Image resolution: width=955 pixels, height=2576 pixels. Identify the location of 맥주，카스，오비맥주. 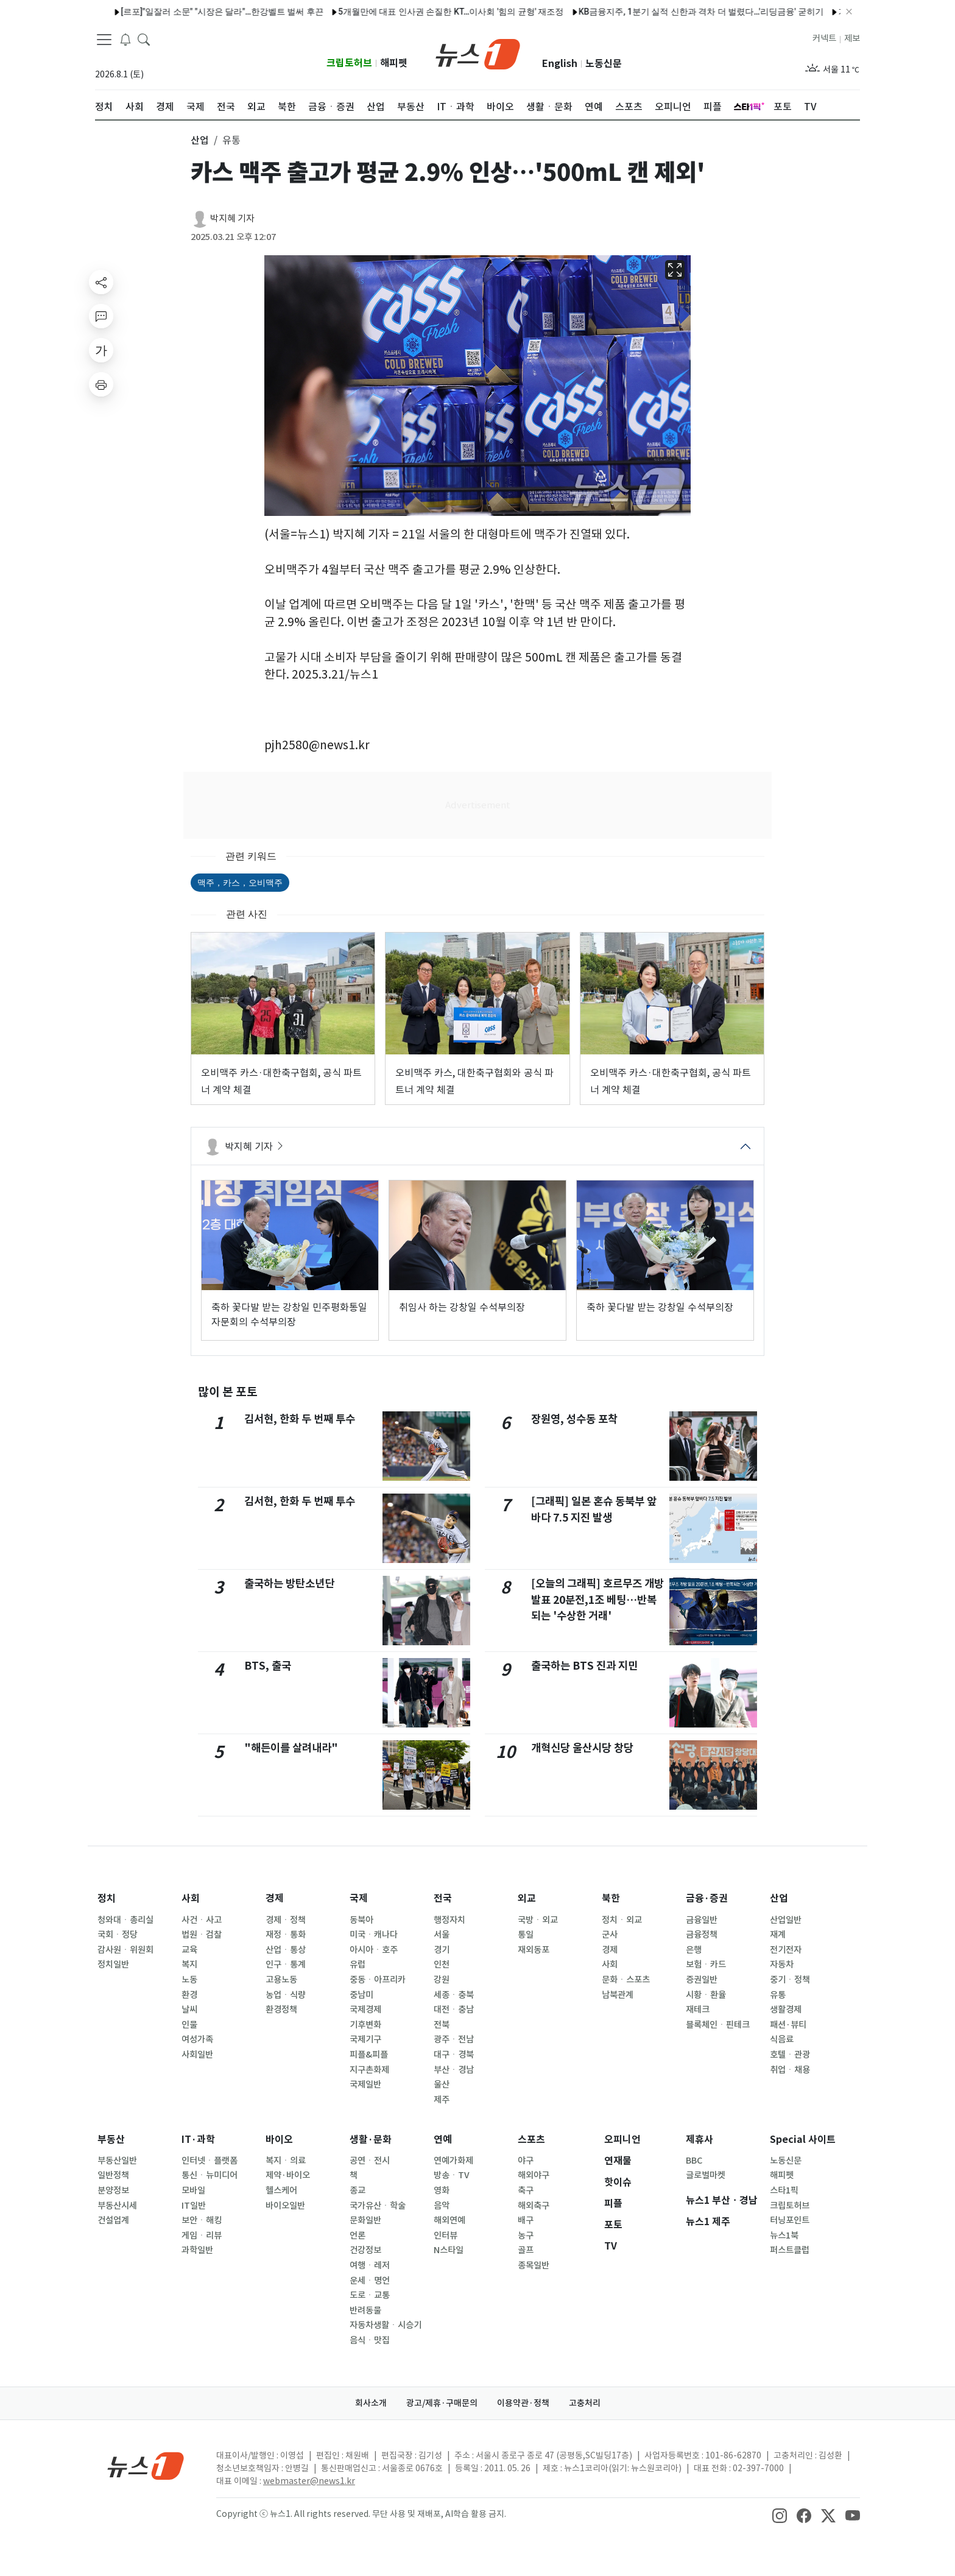
(240, 882).